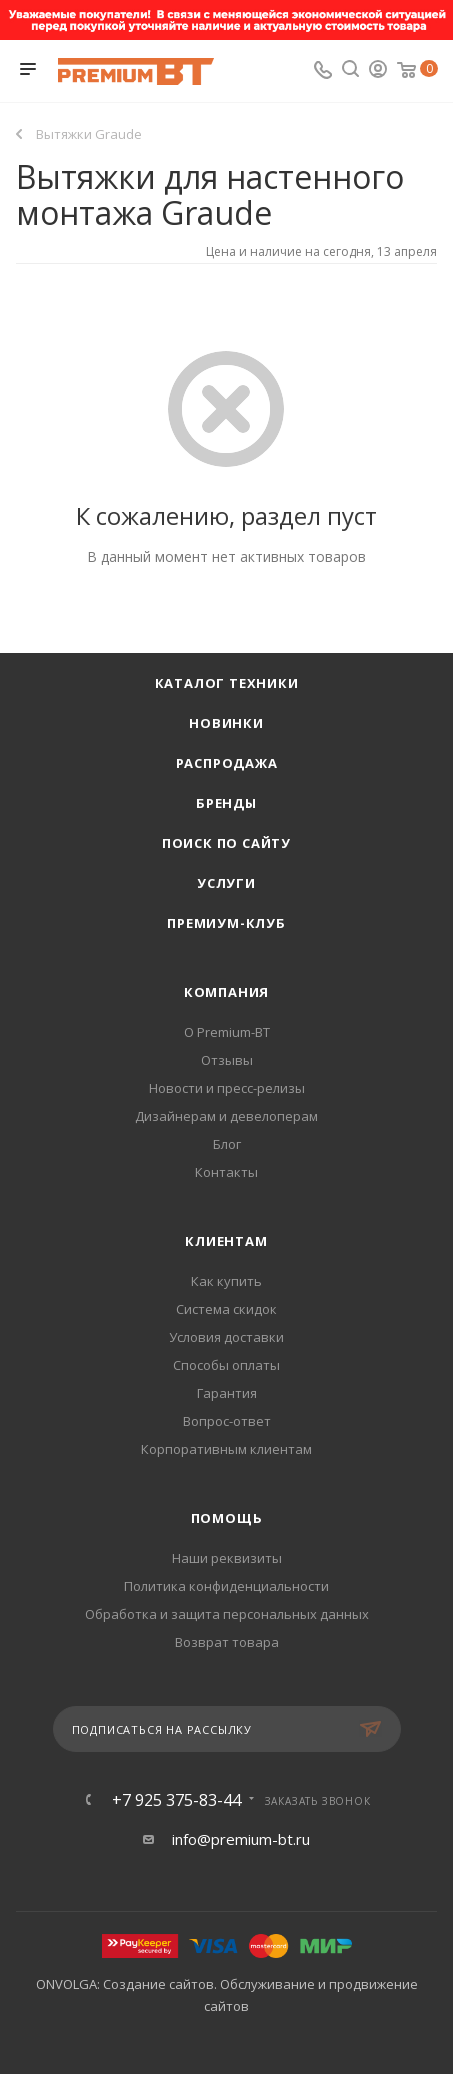  Describe the element at coordinates (227, 1642) in the screenshot. I see `Возврат товара` at that location.